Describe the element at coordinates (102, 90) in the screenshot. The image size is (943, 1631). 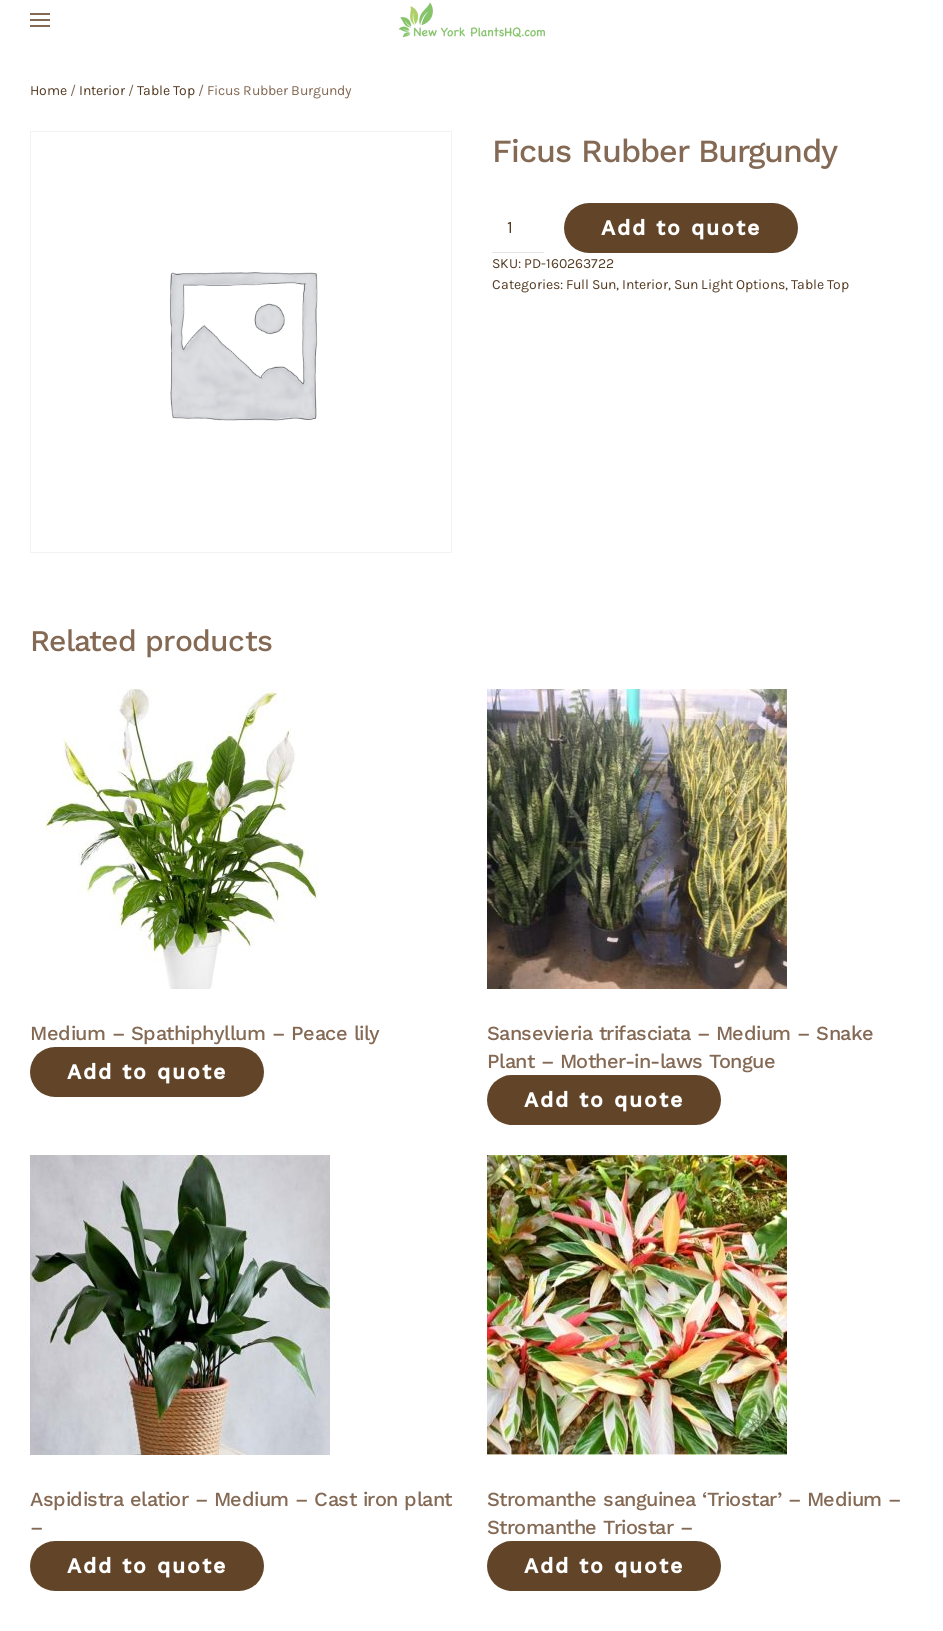
I see `Interior` at that location.